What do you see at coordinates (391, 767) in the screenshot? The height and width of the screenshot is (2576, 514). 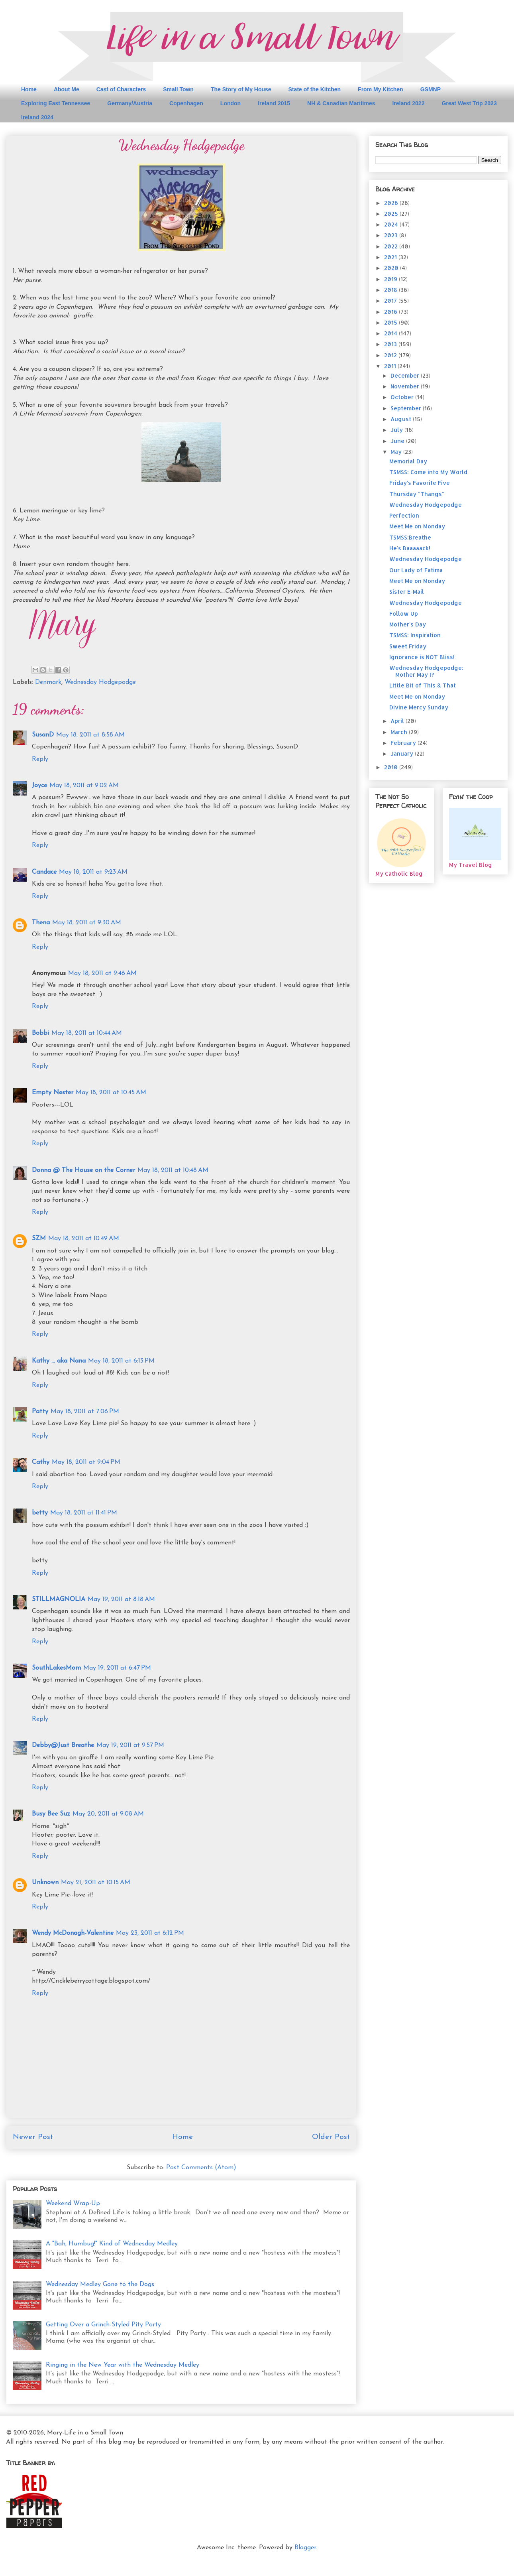 I see `2010` at bounding box center [391, 767].